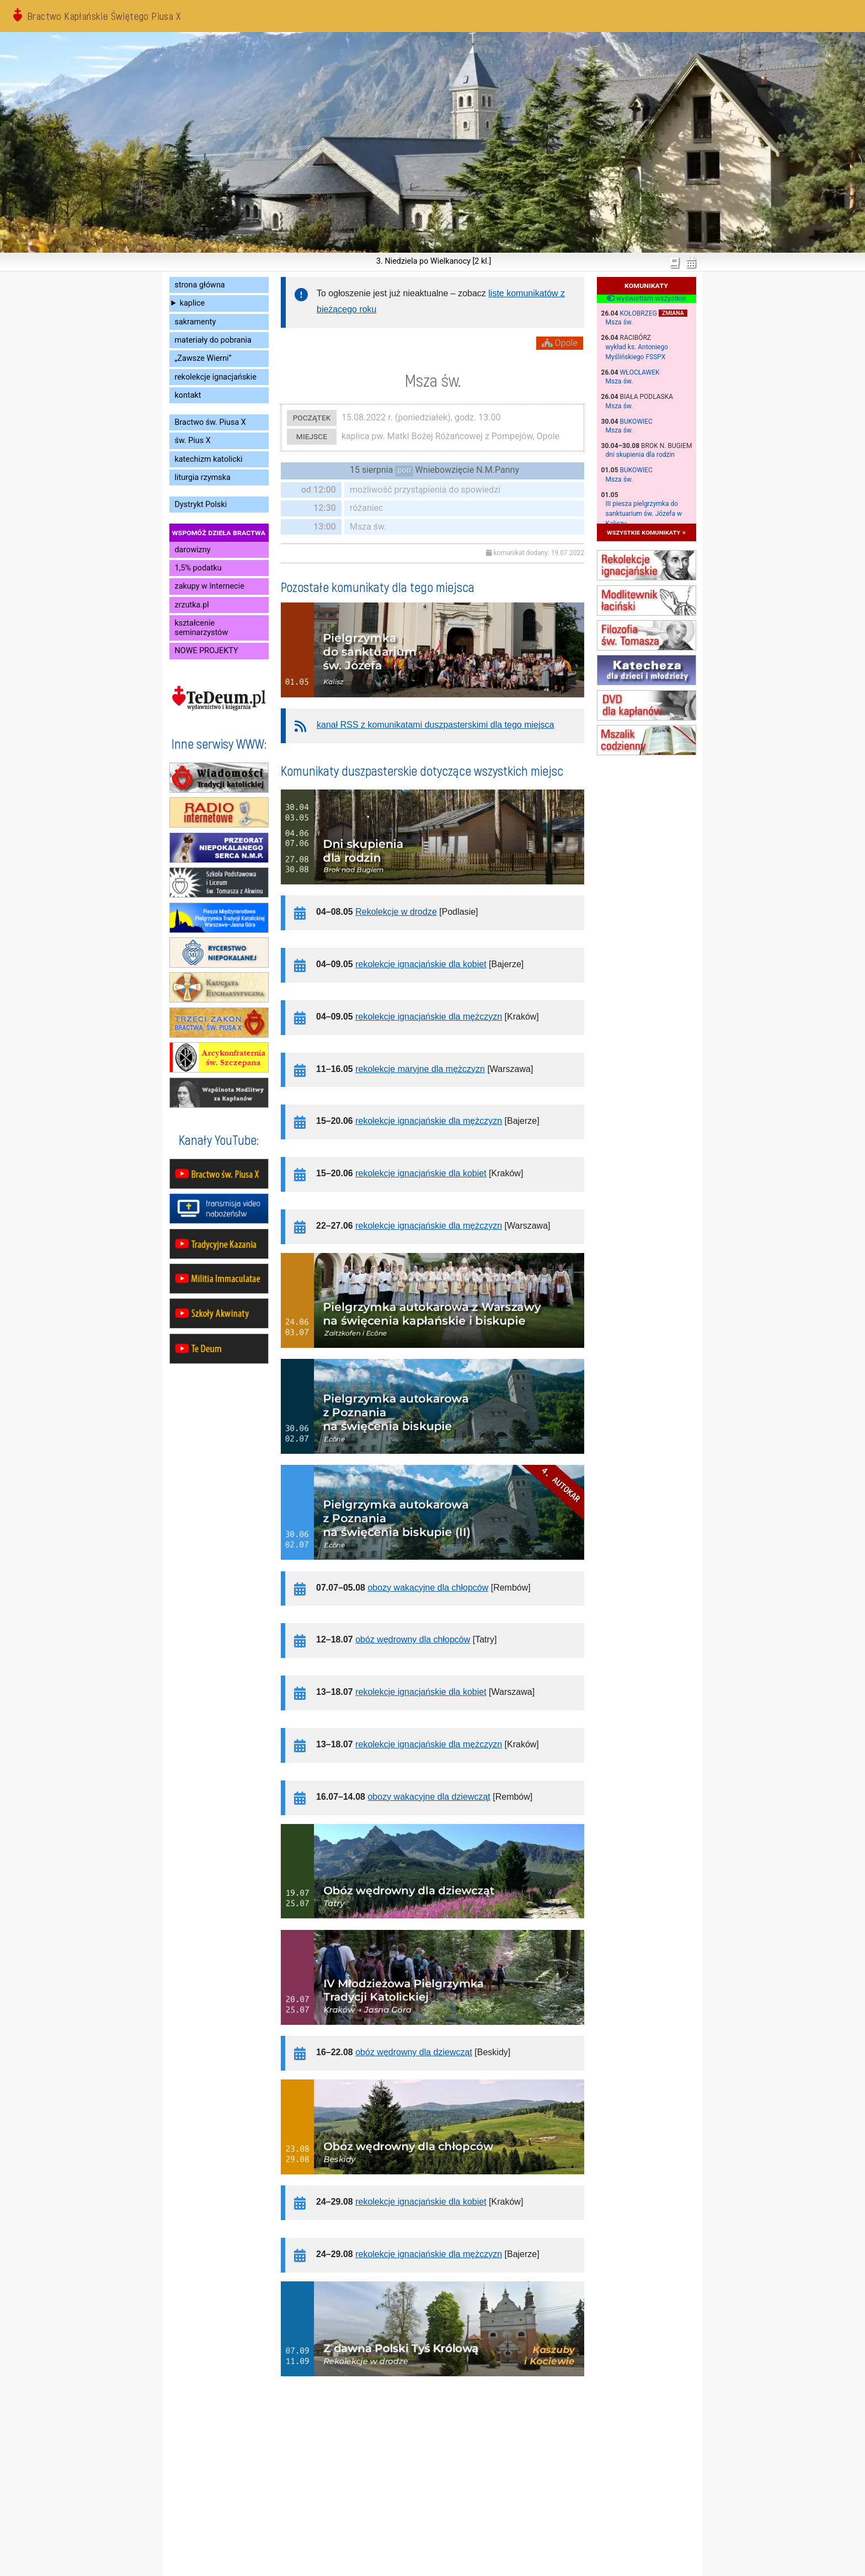 This screenshot has width=865, height=2576. I want to click on katechizm katolicki, so click(209, 459).